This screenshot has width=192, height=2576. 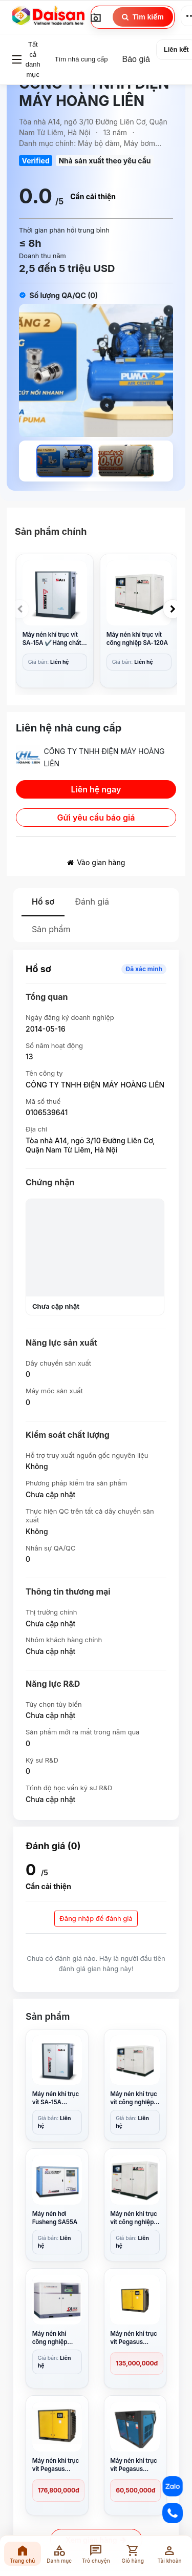 What do you see at coordinates (55, 2465) in the screenshot?
I see `Máy nén khí trục vít Pegasus TMPM75A` at bounding box center [55, 2465].